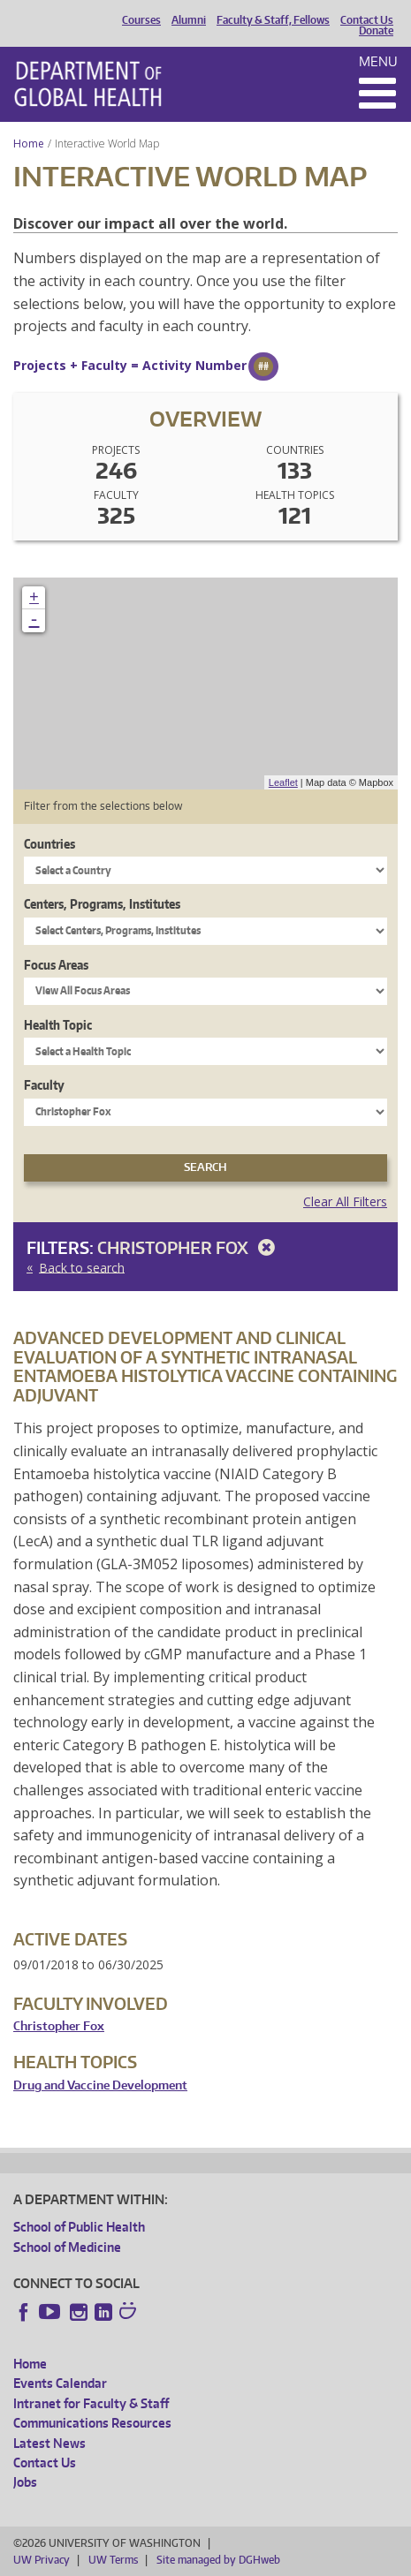 This screenshot has width=411, height=2576. I want to click on Site managed by DGHweb, so click(218, 2559).